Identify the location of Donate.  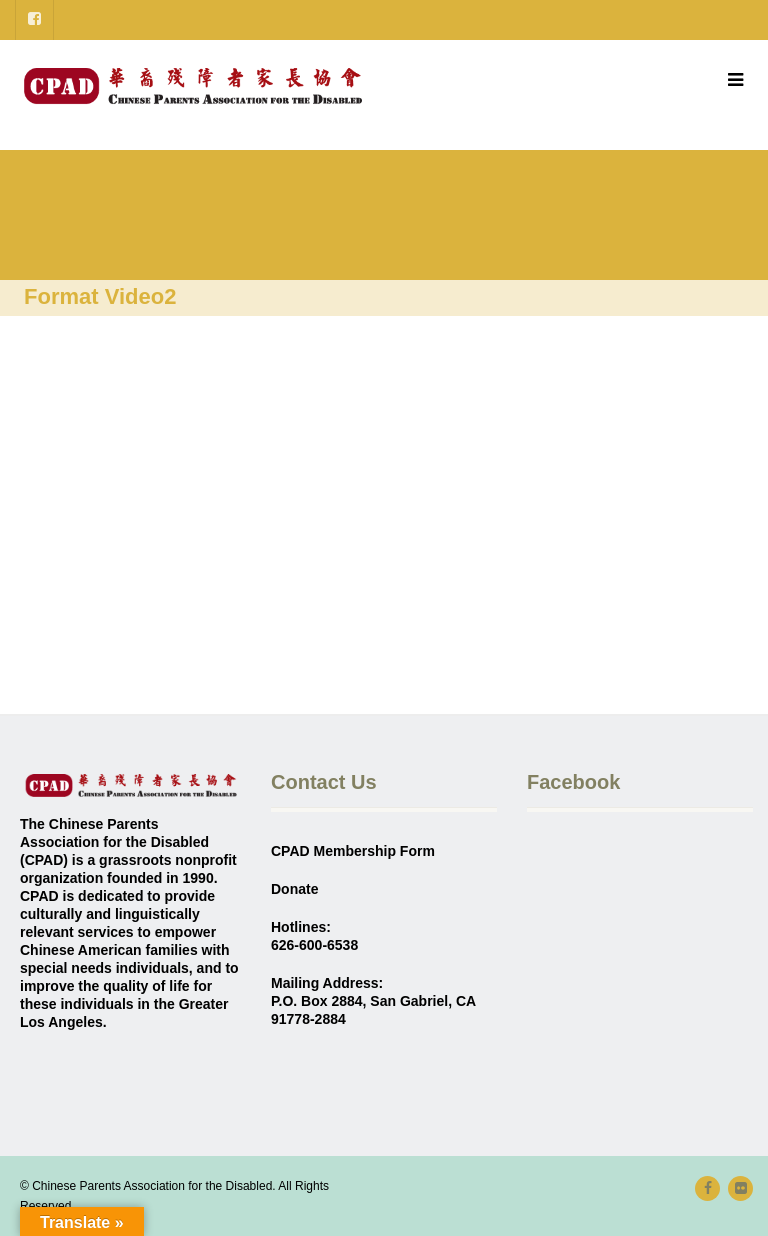
(294, 889).